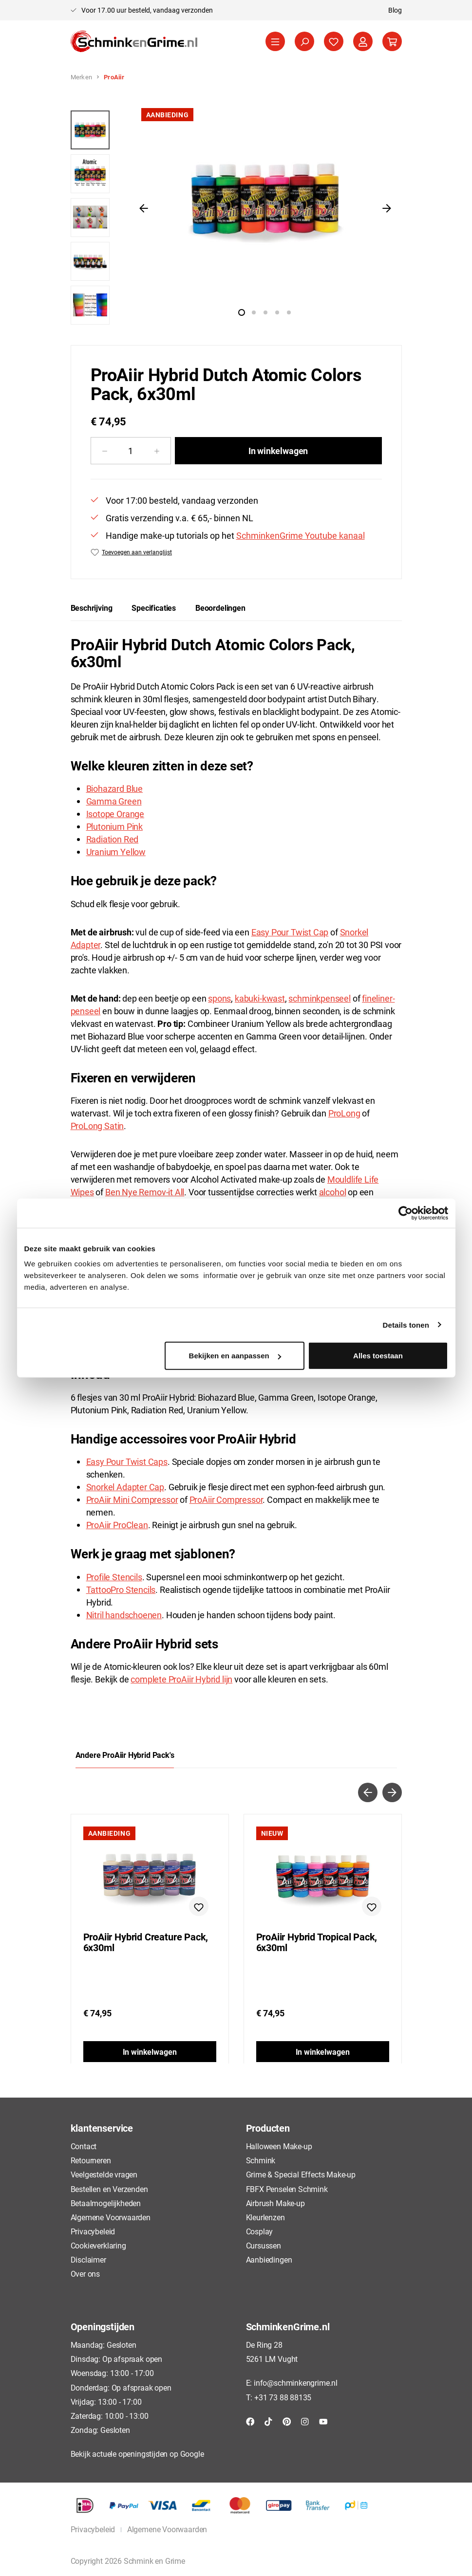 The image size is (472, 2576). I want to click on [region], so click(236, 212).